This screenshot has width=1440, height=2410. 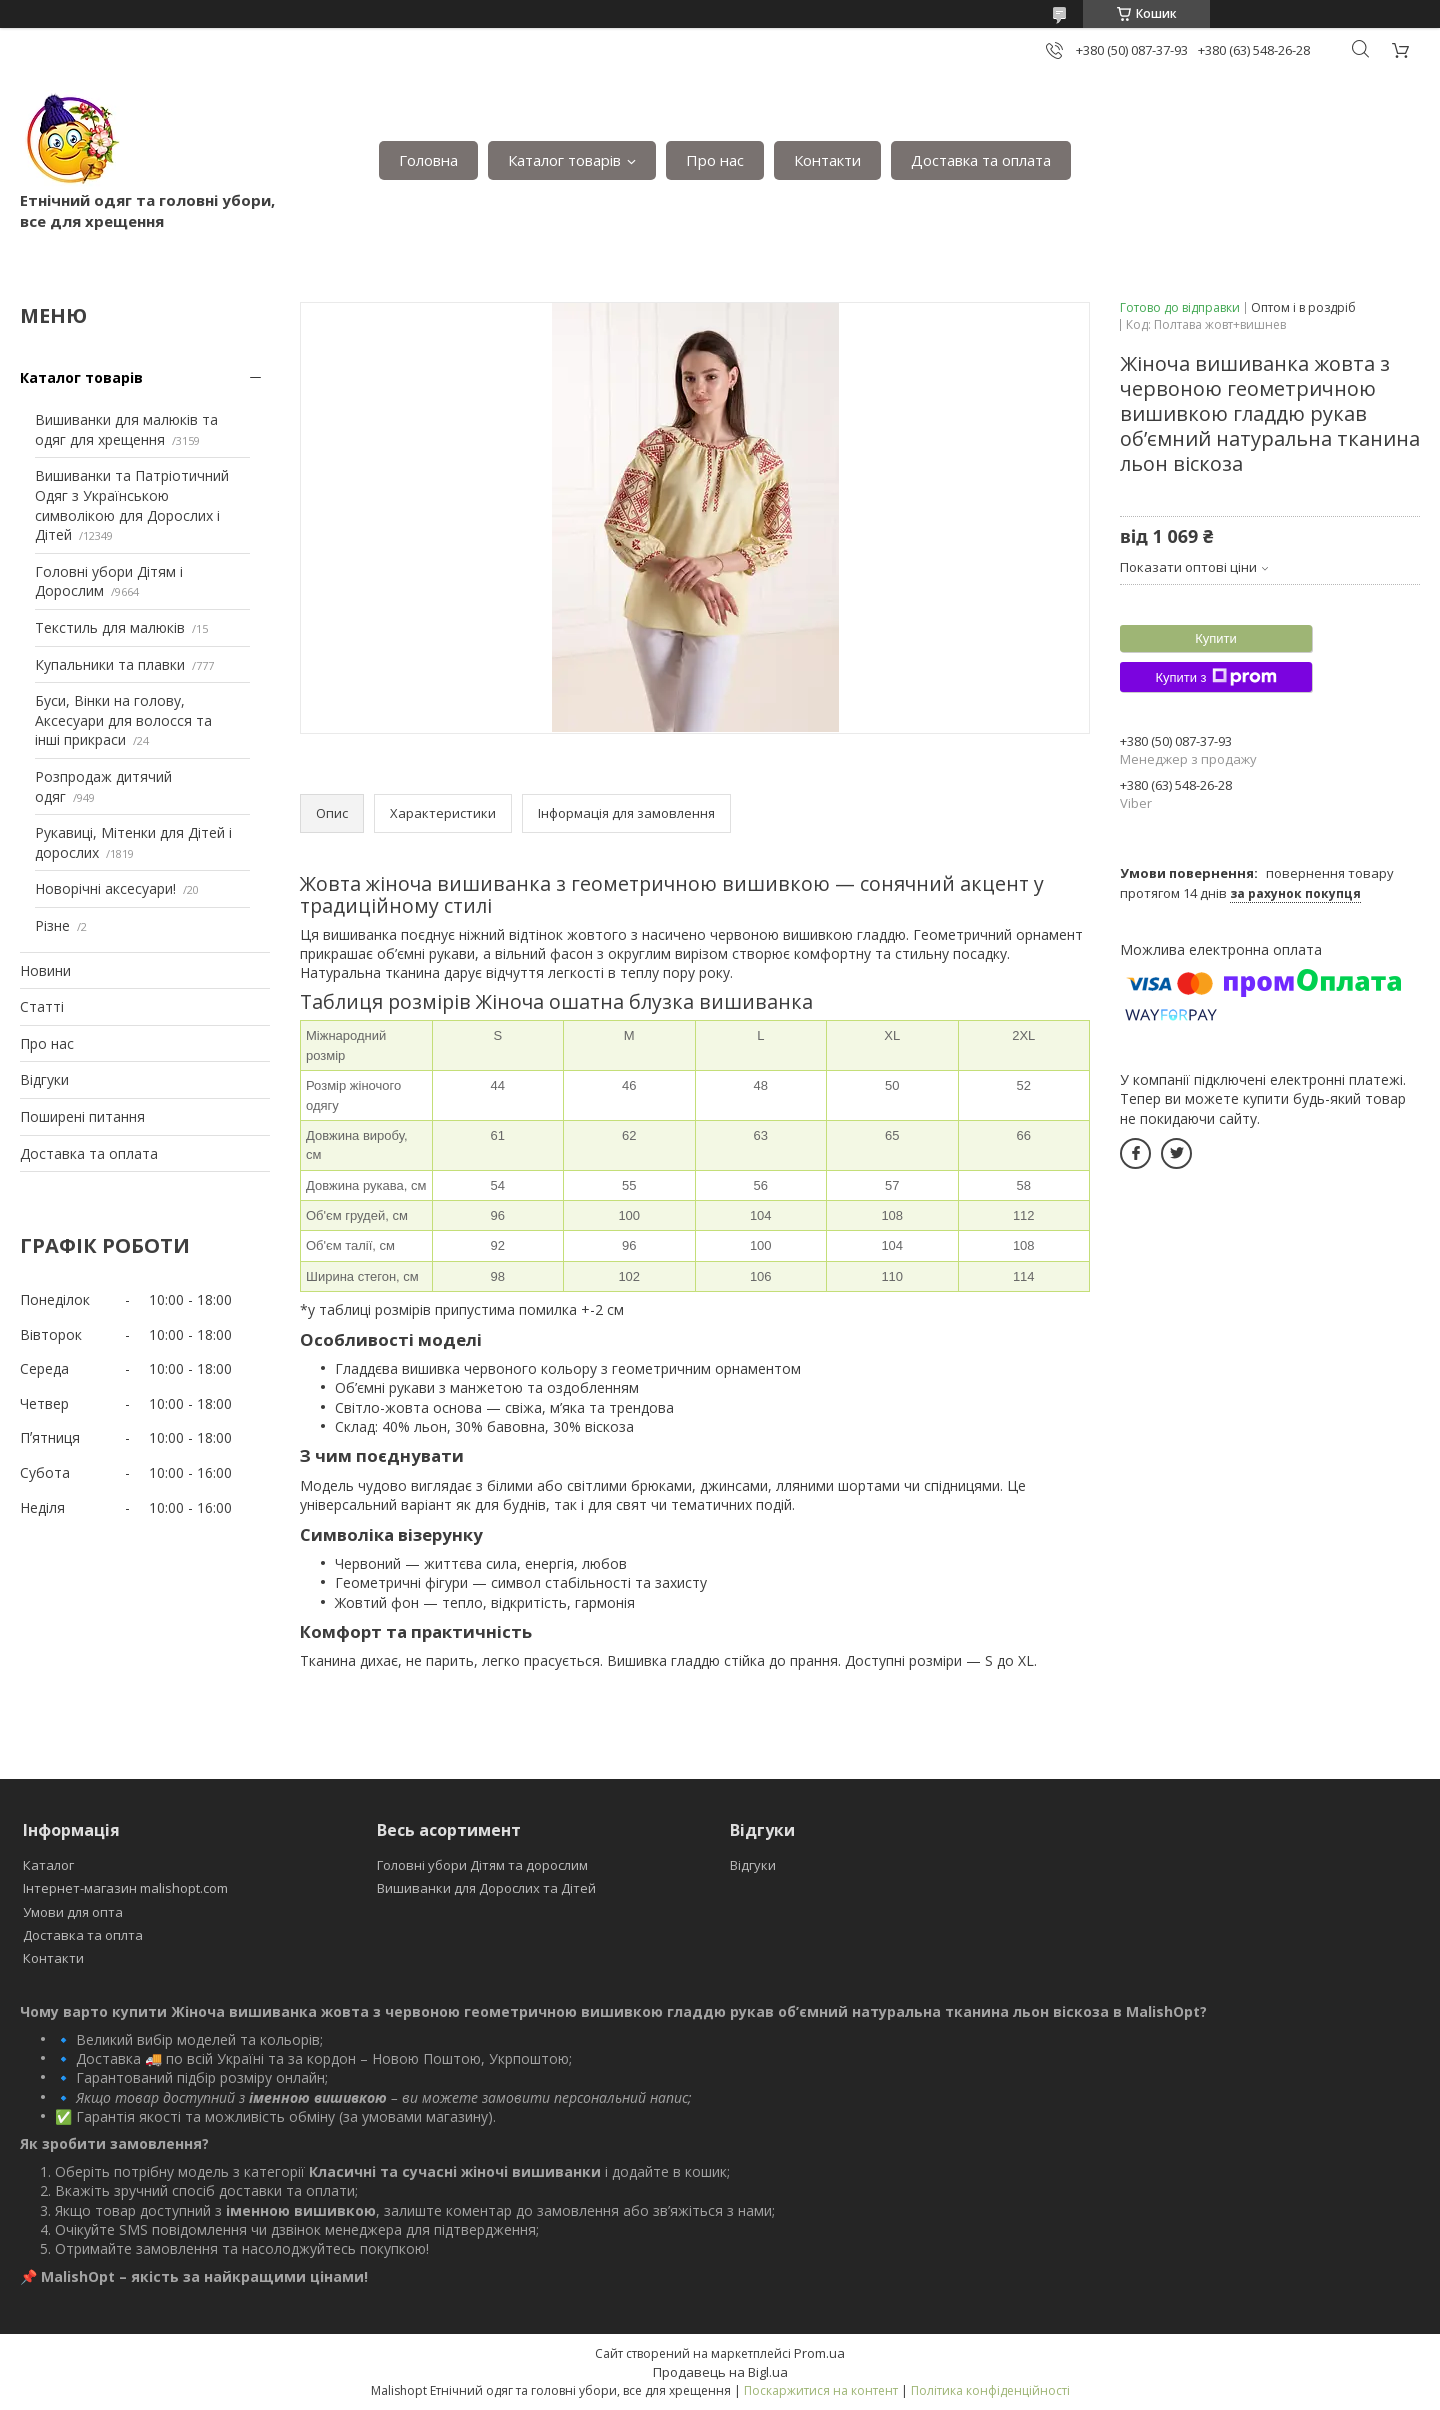 What do you see at coordinates (45, 970) in the screenshot?
I see `Новини` at bounding box center [45, 970].